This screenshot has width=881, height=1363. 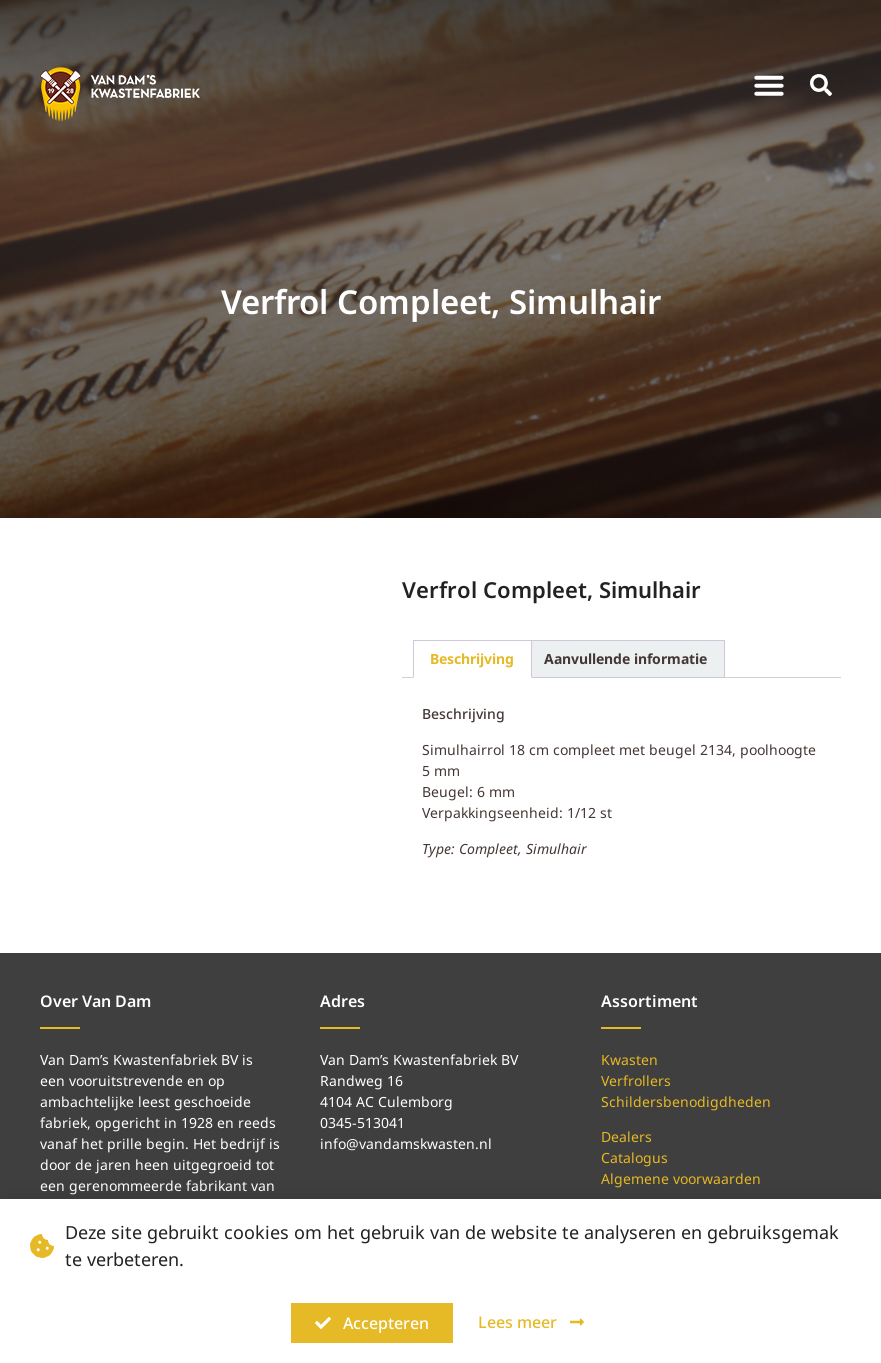 What do you see at coordinates (472, 658) in the screenshot?
I see `Beschrijving [tab]` at bounding box center [472, 658].